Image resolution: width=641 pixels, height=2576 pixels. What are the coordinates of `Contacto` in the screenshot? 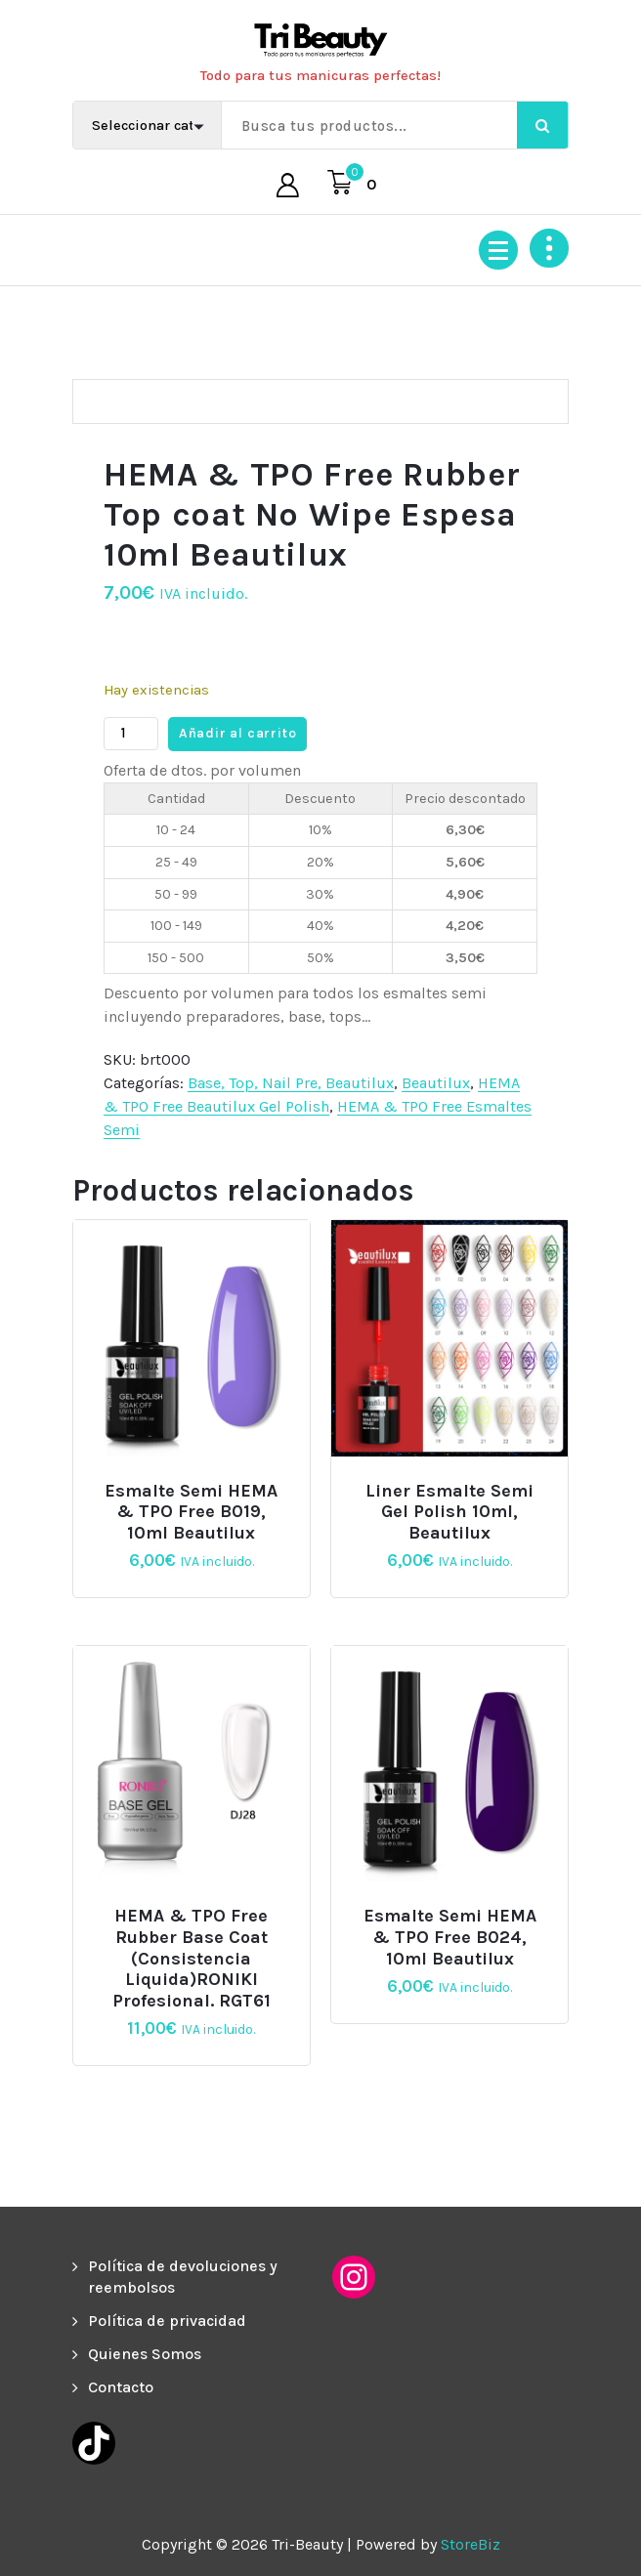 It's located at (120, 2387).